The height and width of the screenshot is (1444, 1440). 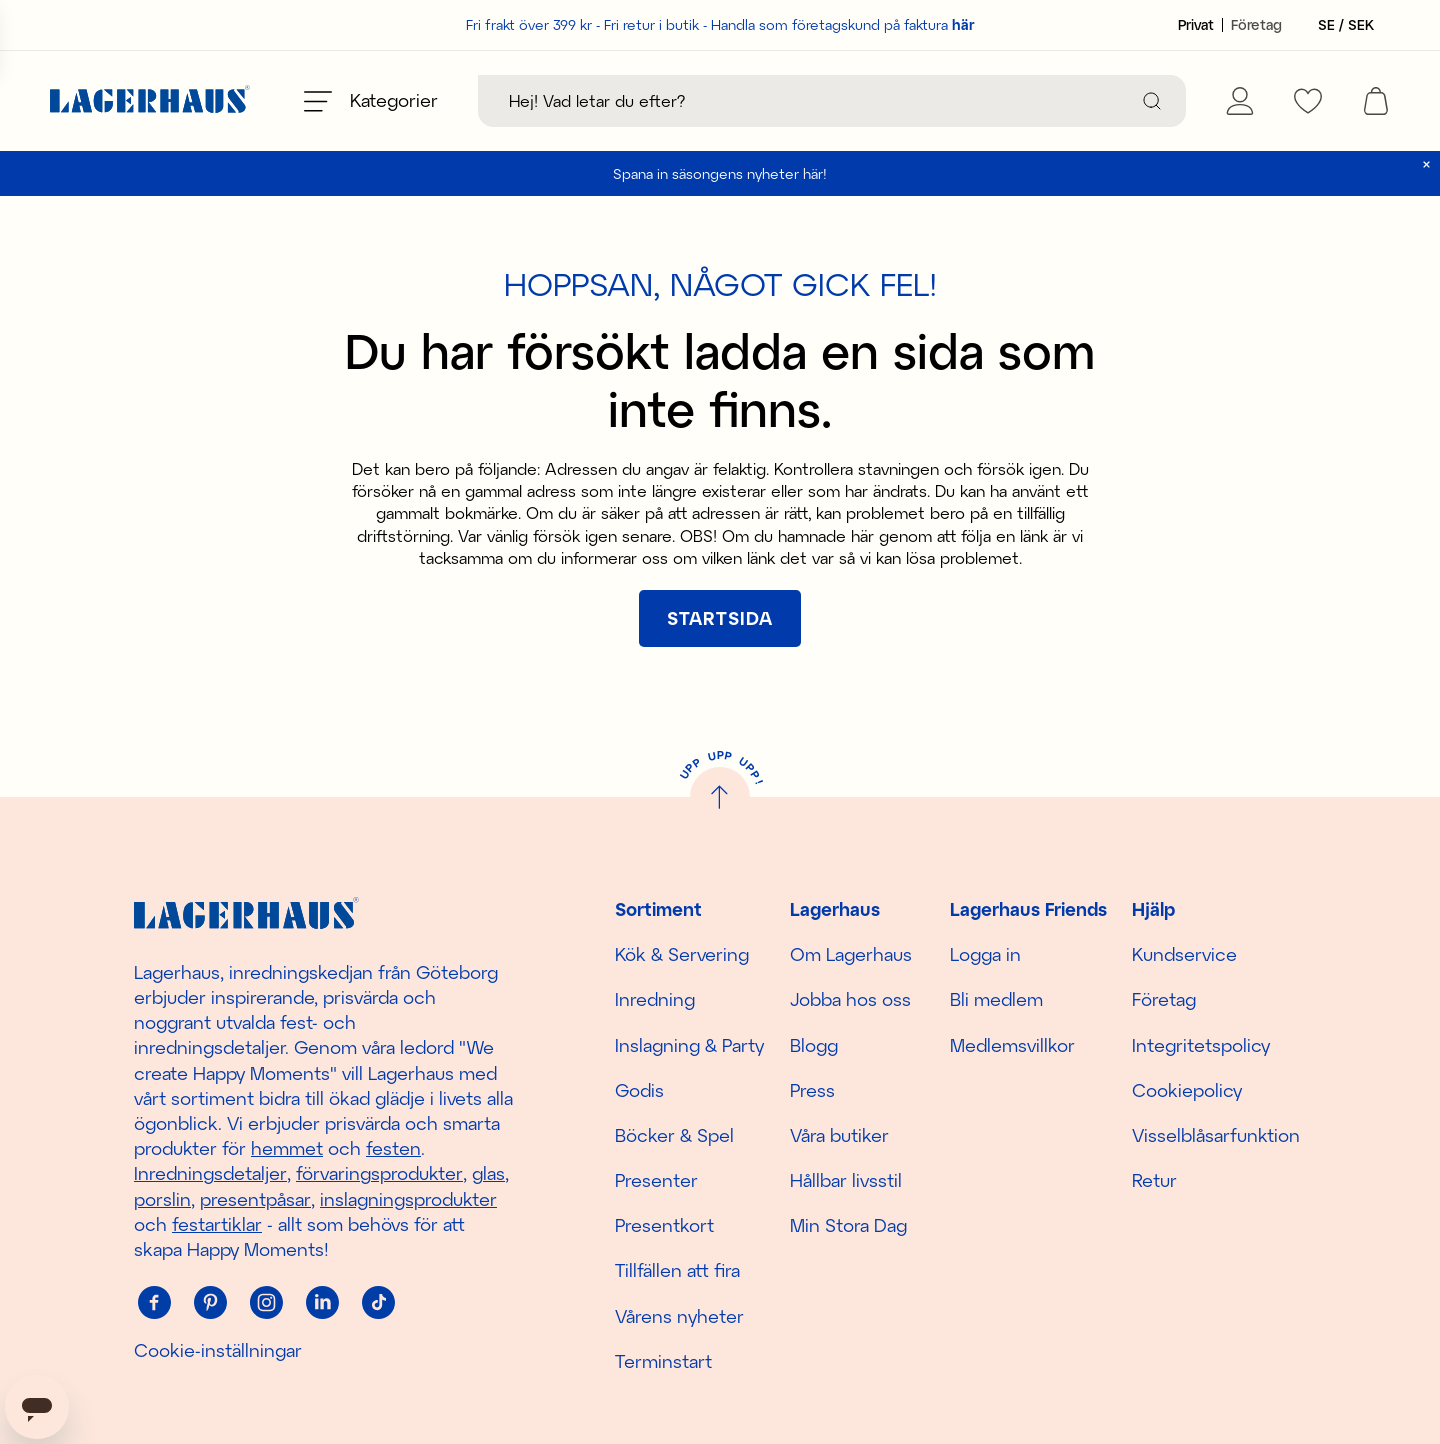 I want to click on Kundservice, so click(x=1184, y=954).